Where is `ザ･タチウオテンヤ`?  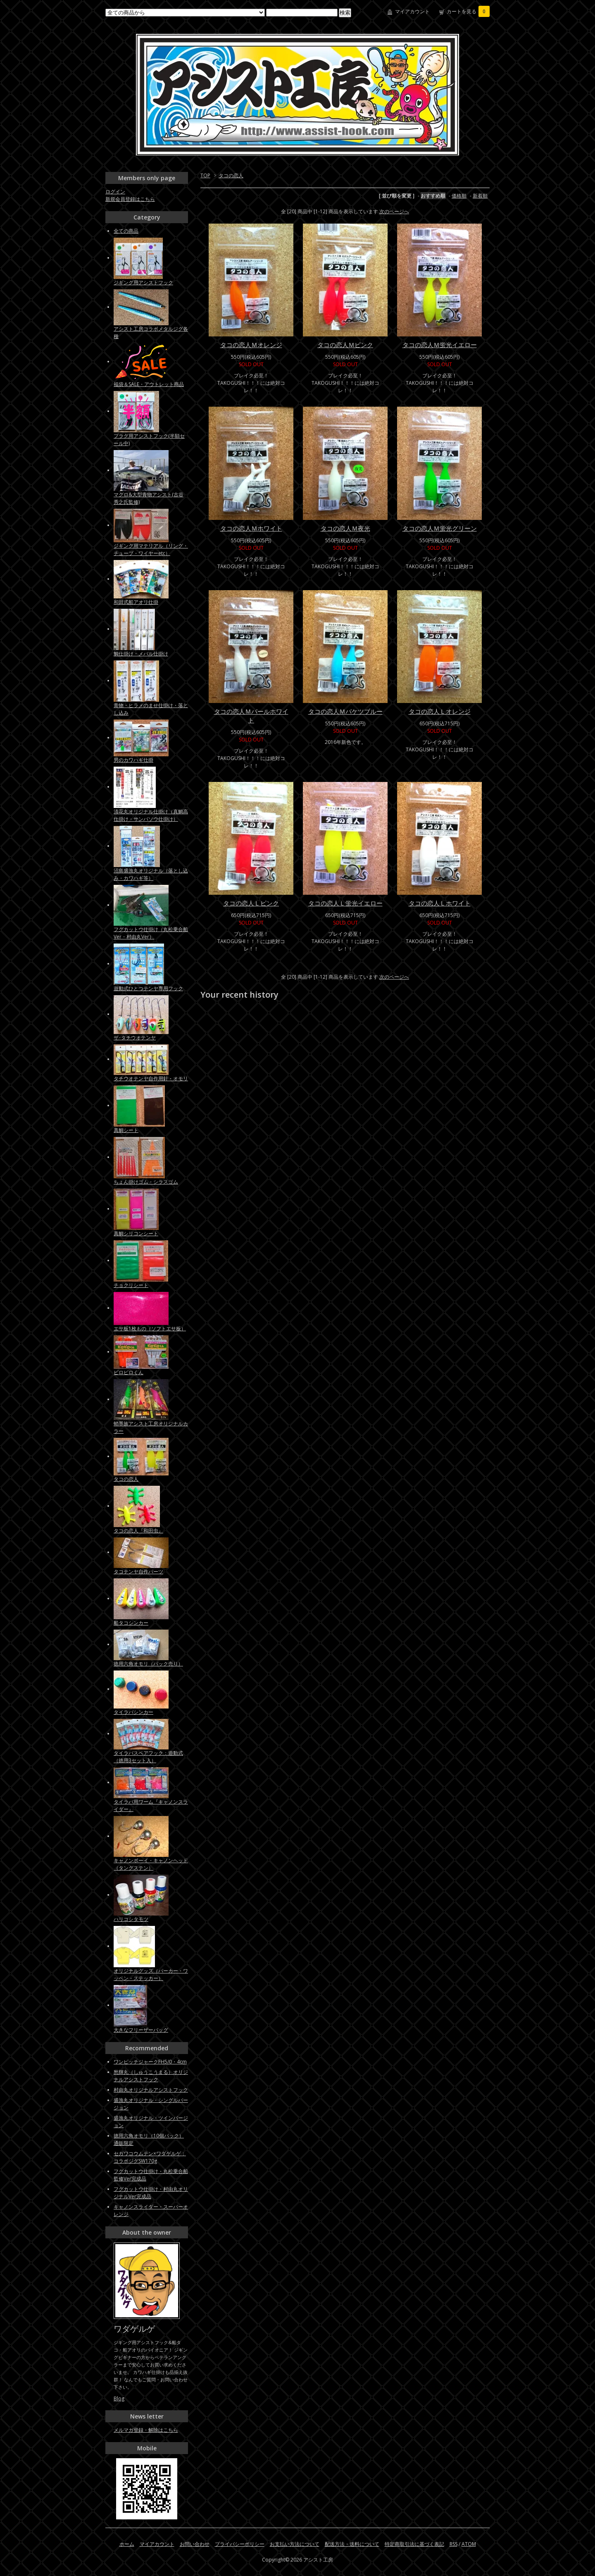 ザ･タチウオテンヤ is located at coordinates (135, 1037).